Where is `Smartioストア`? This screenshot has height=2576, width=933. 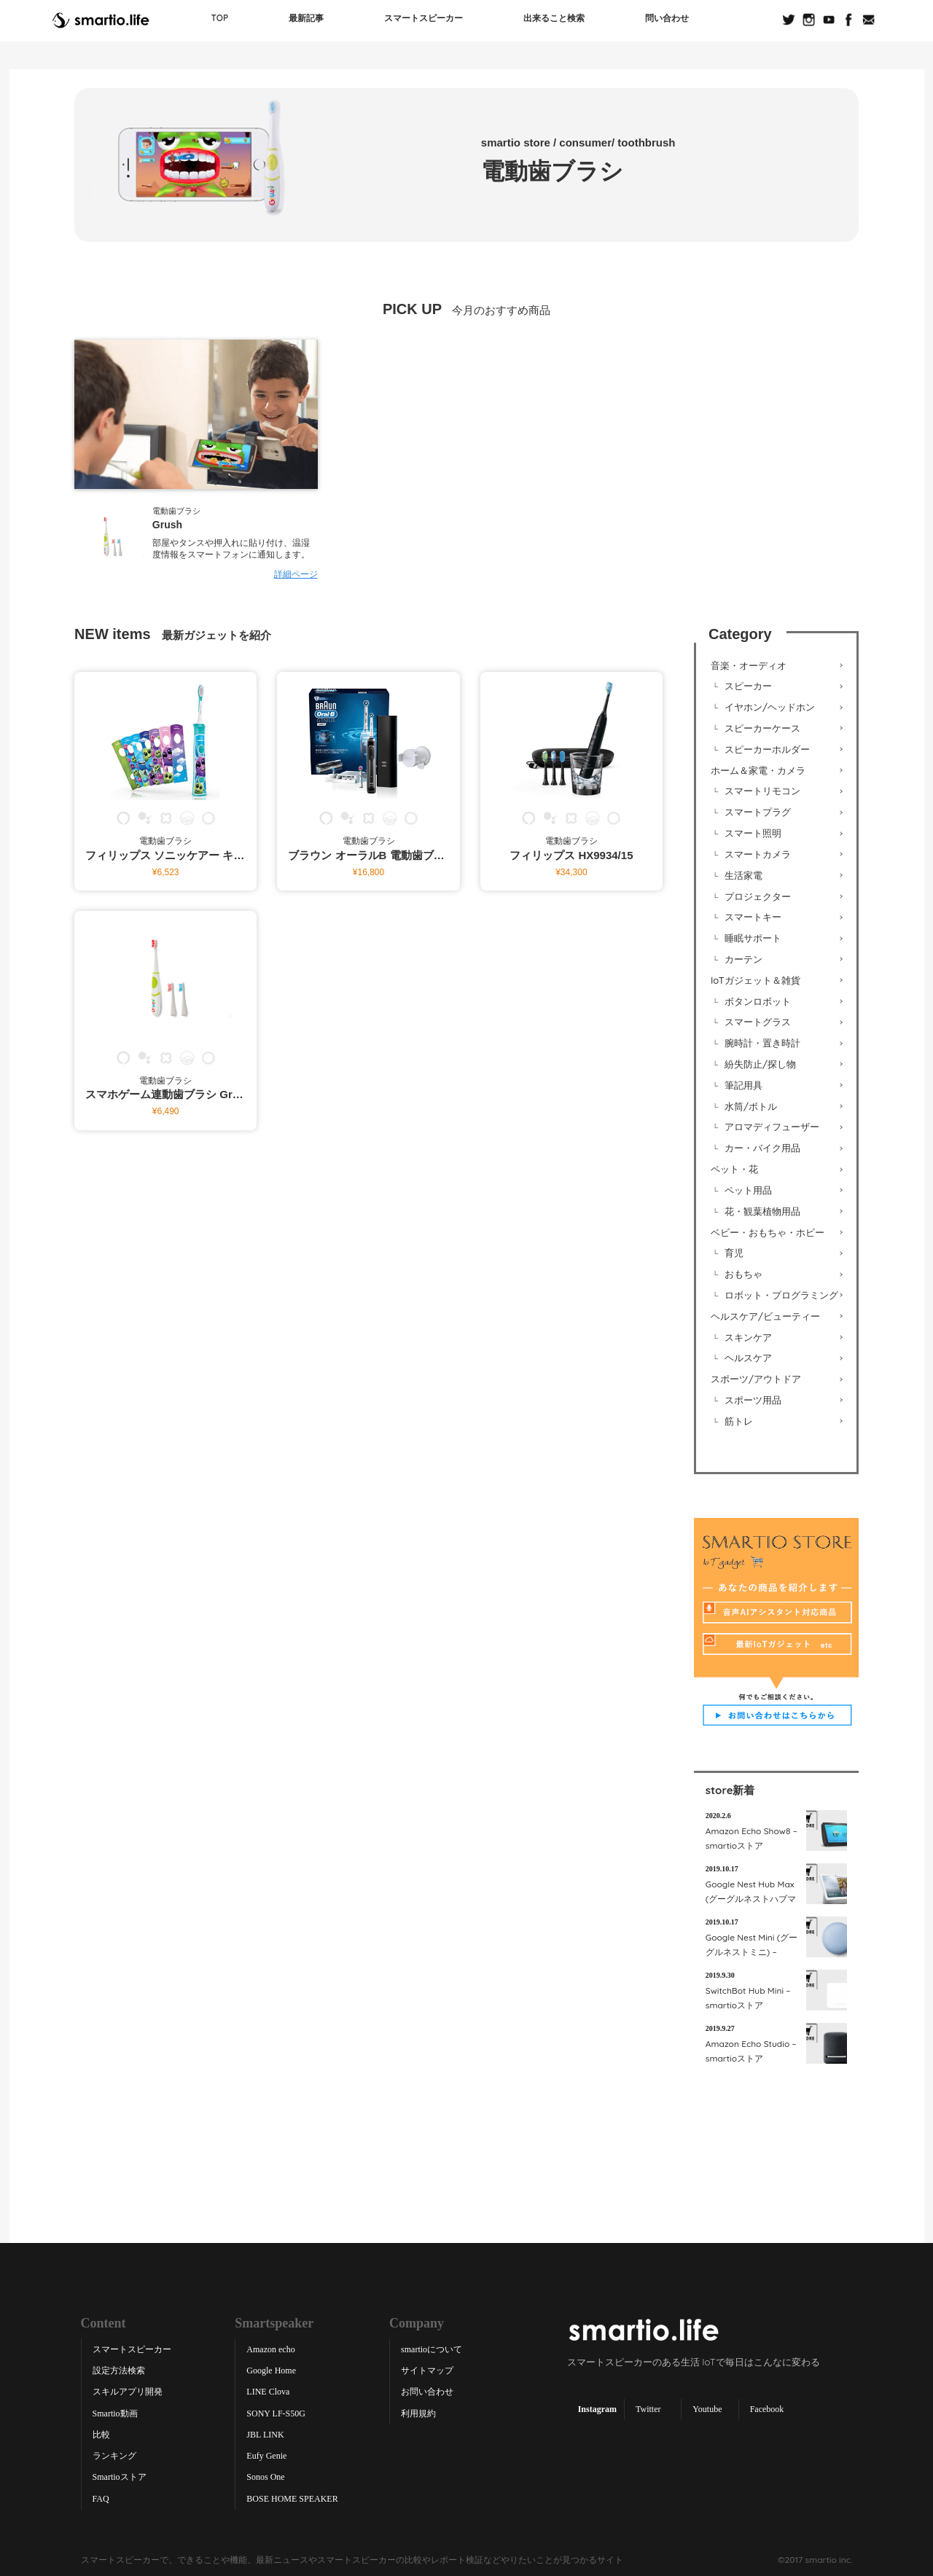
Smartioストア is located at coordinates (120, 2476).